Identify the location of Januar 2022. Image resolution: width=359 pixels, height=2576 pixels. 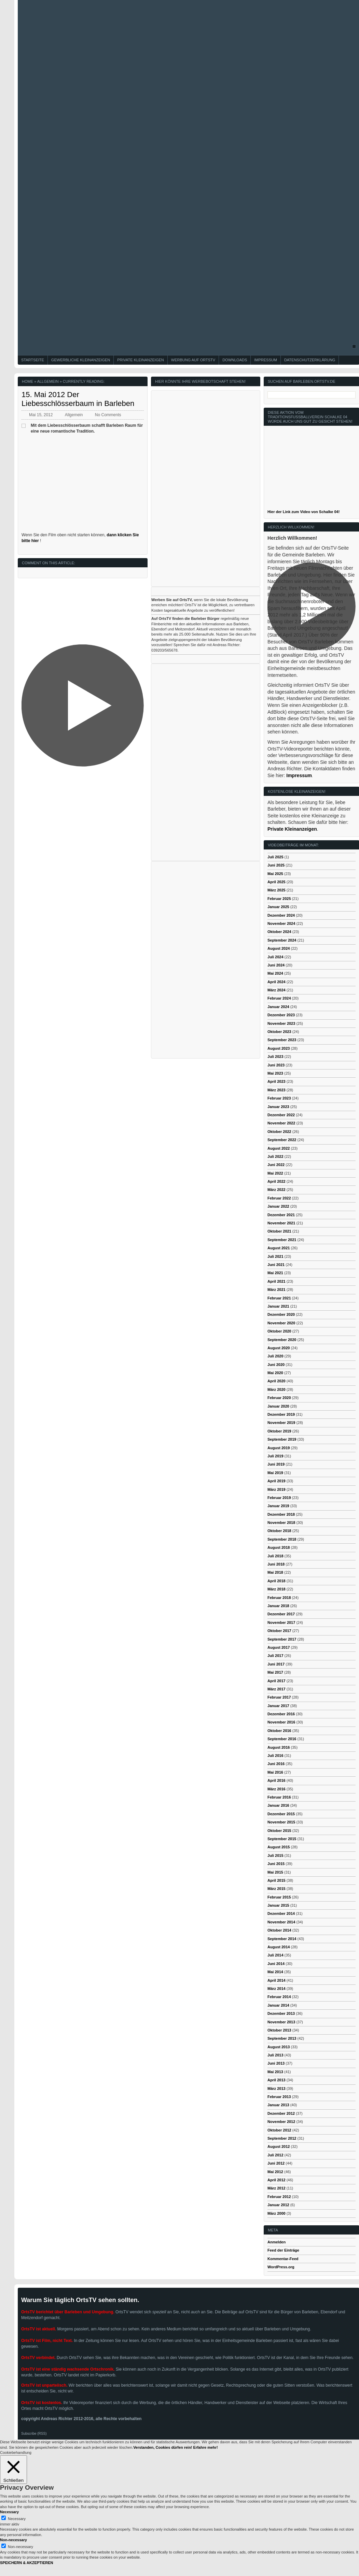
(278, 1206).